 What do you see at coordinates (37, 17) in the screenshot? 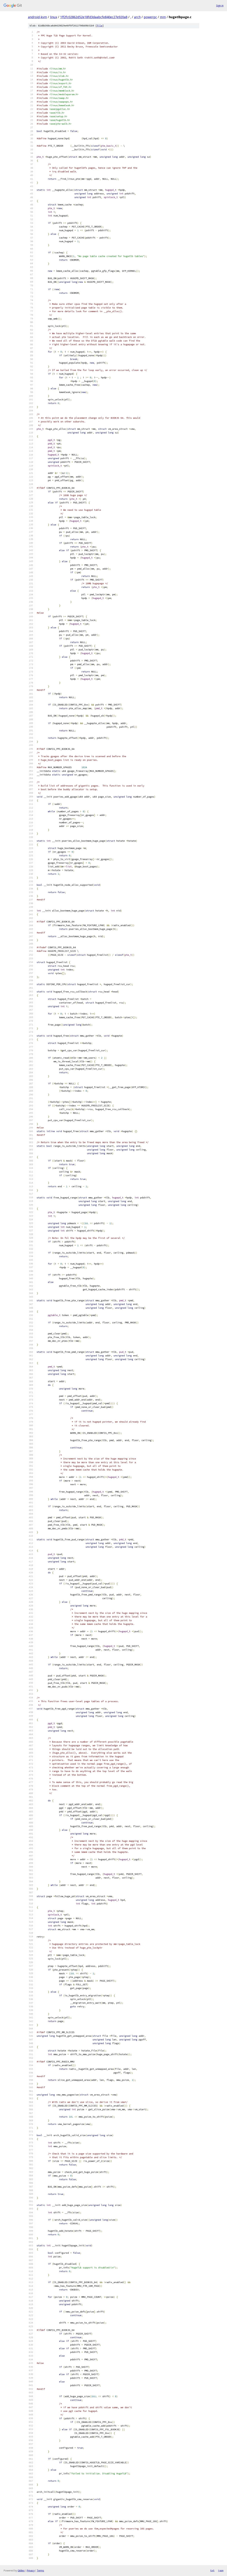
I see `android-kvm` at bounding box center [37, 17].